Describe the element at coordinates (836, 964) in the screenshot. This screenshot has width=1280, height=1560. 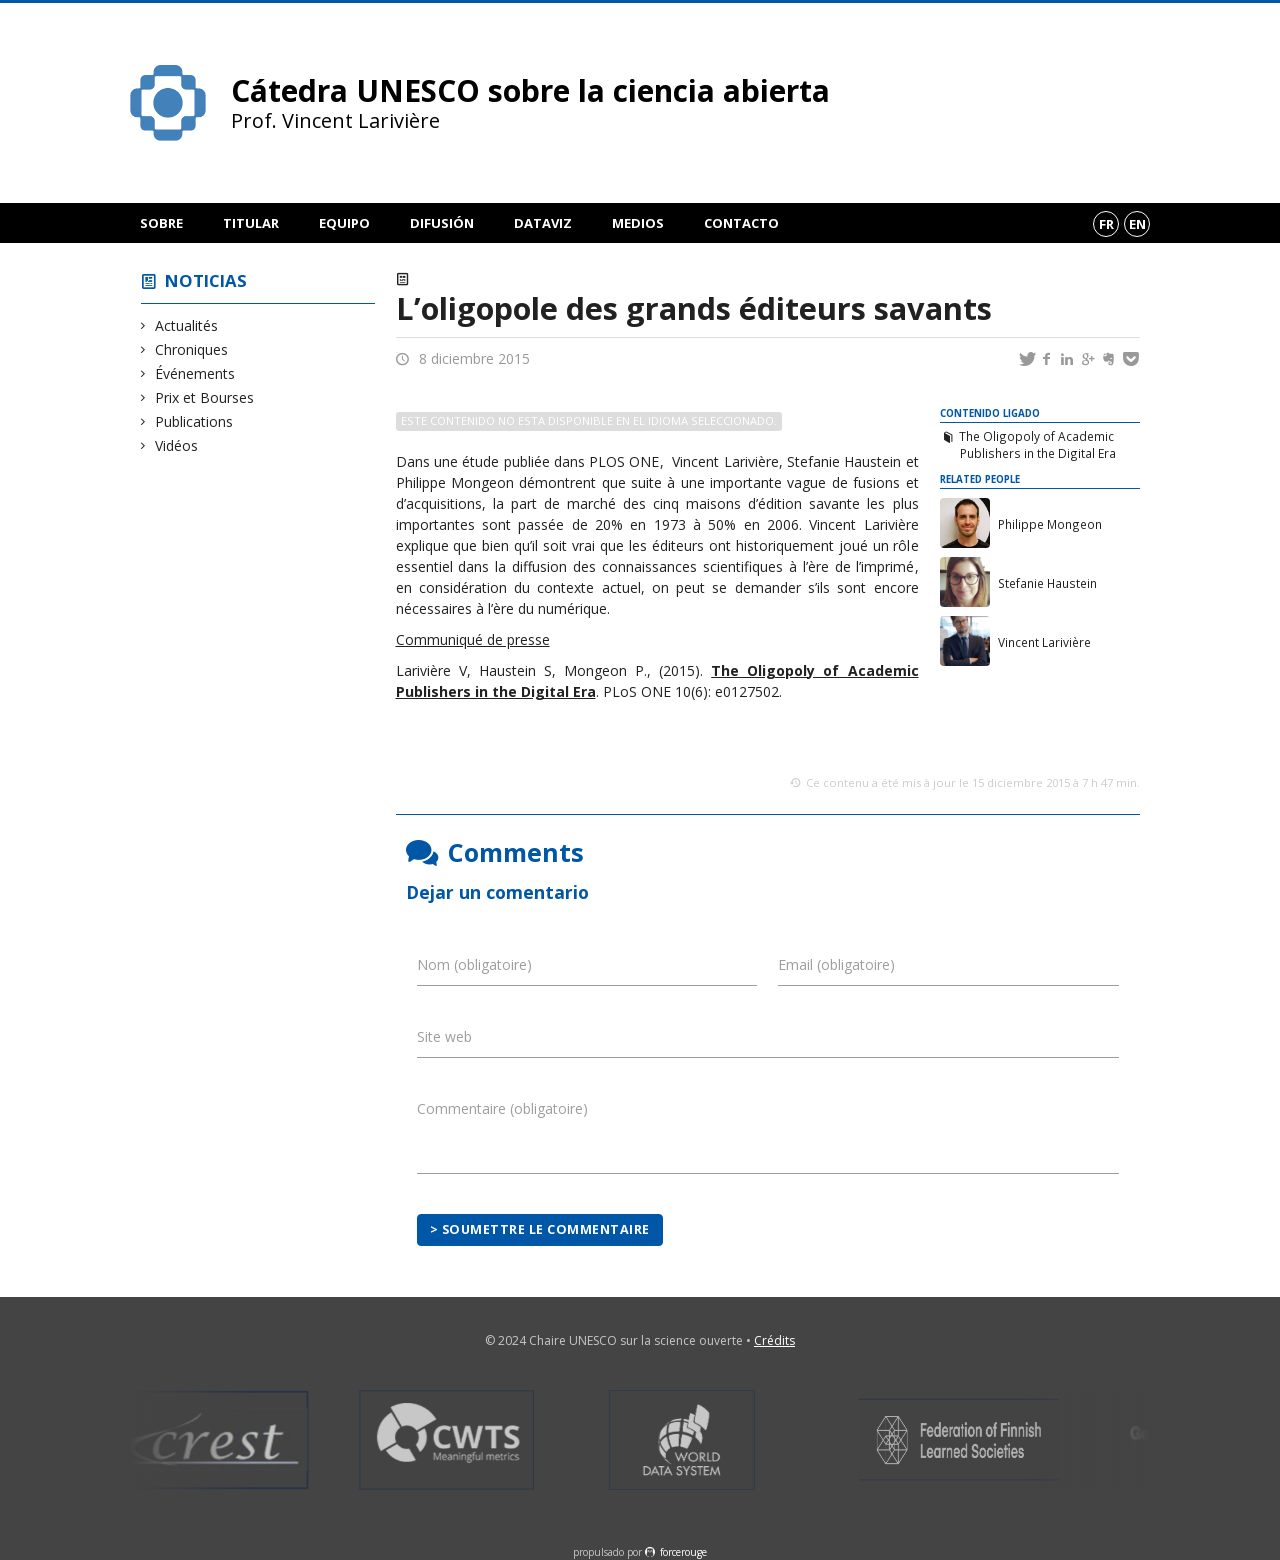
I see `Email (obligatoire)` at that location.